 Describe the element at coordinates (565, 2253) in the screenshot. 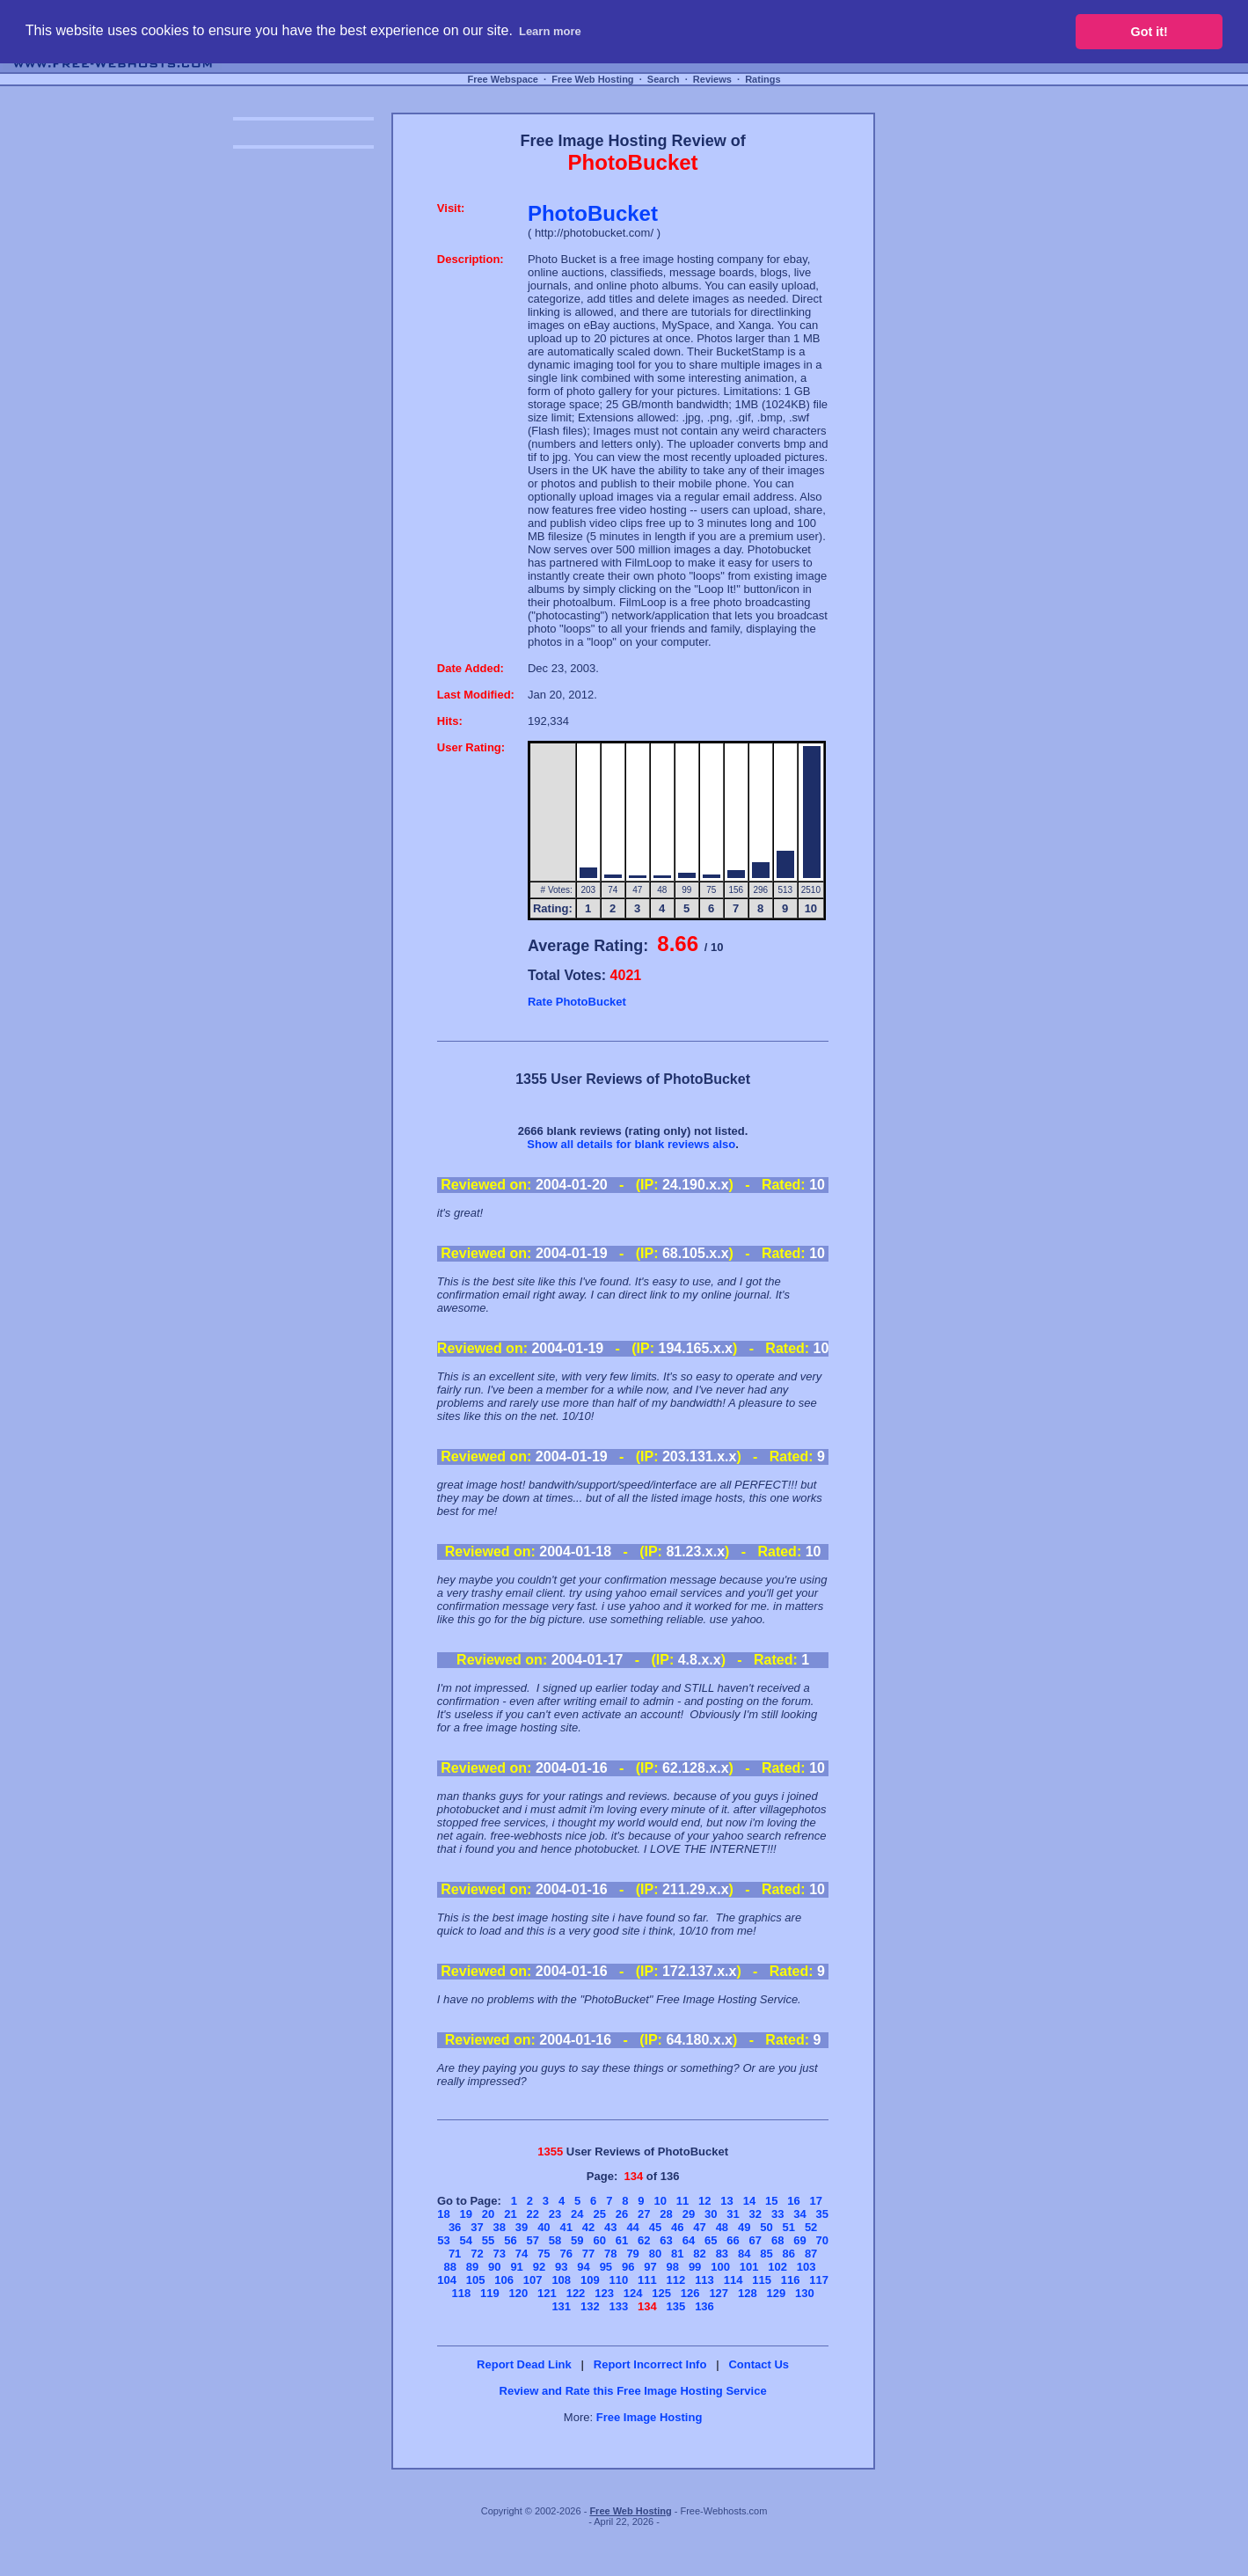

I see `76` at that location.